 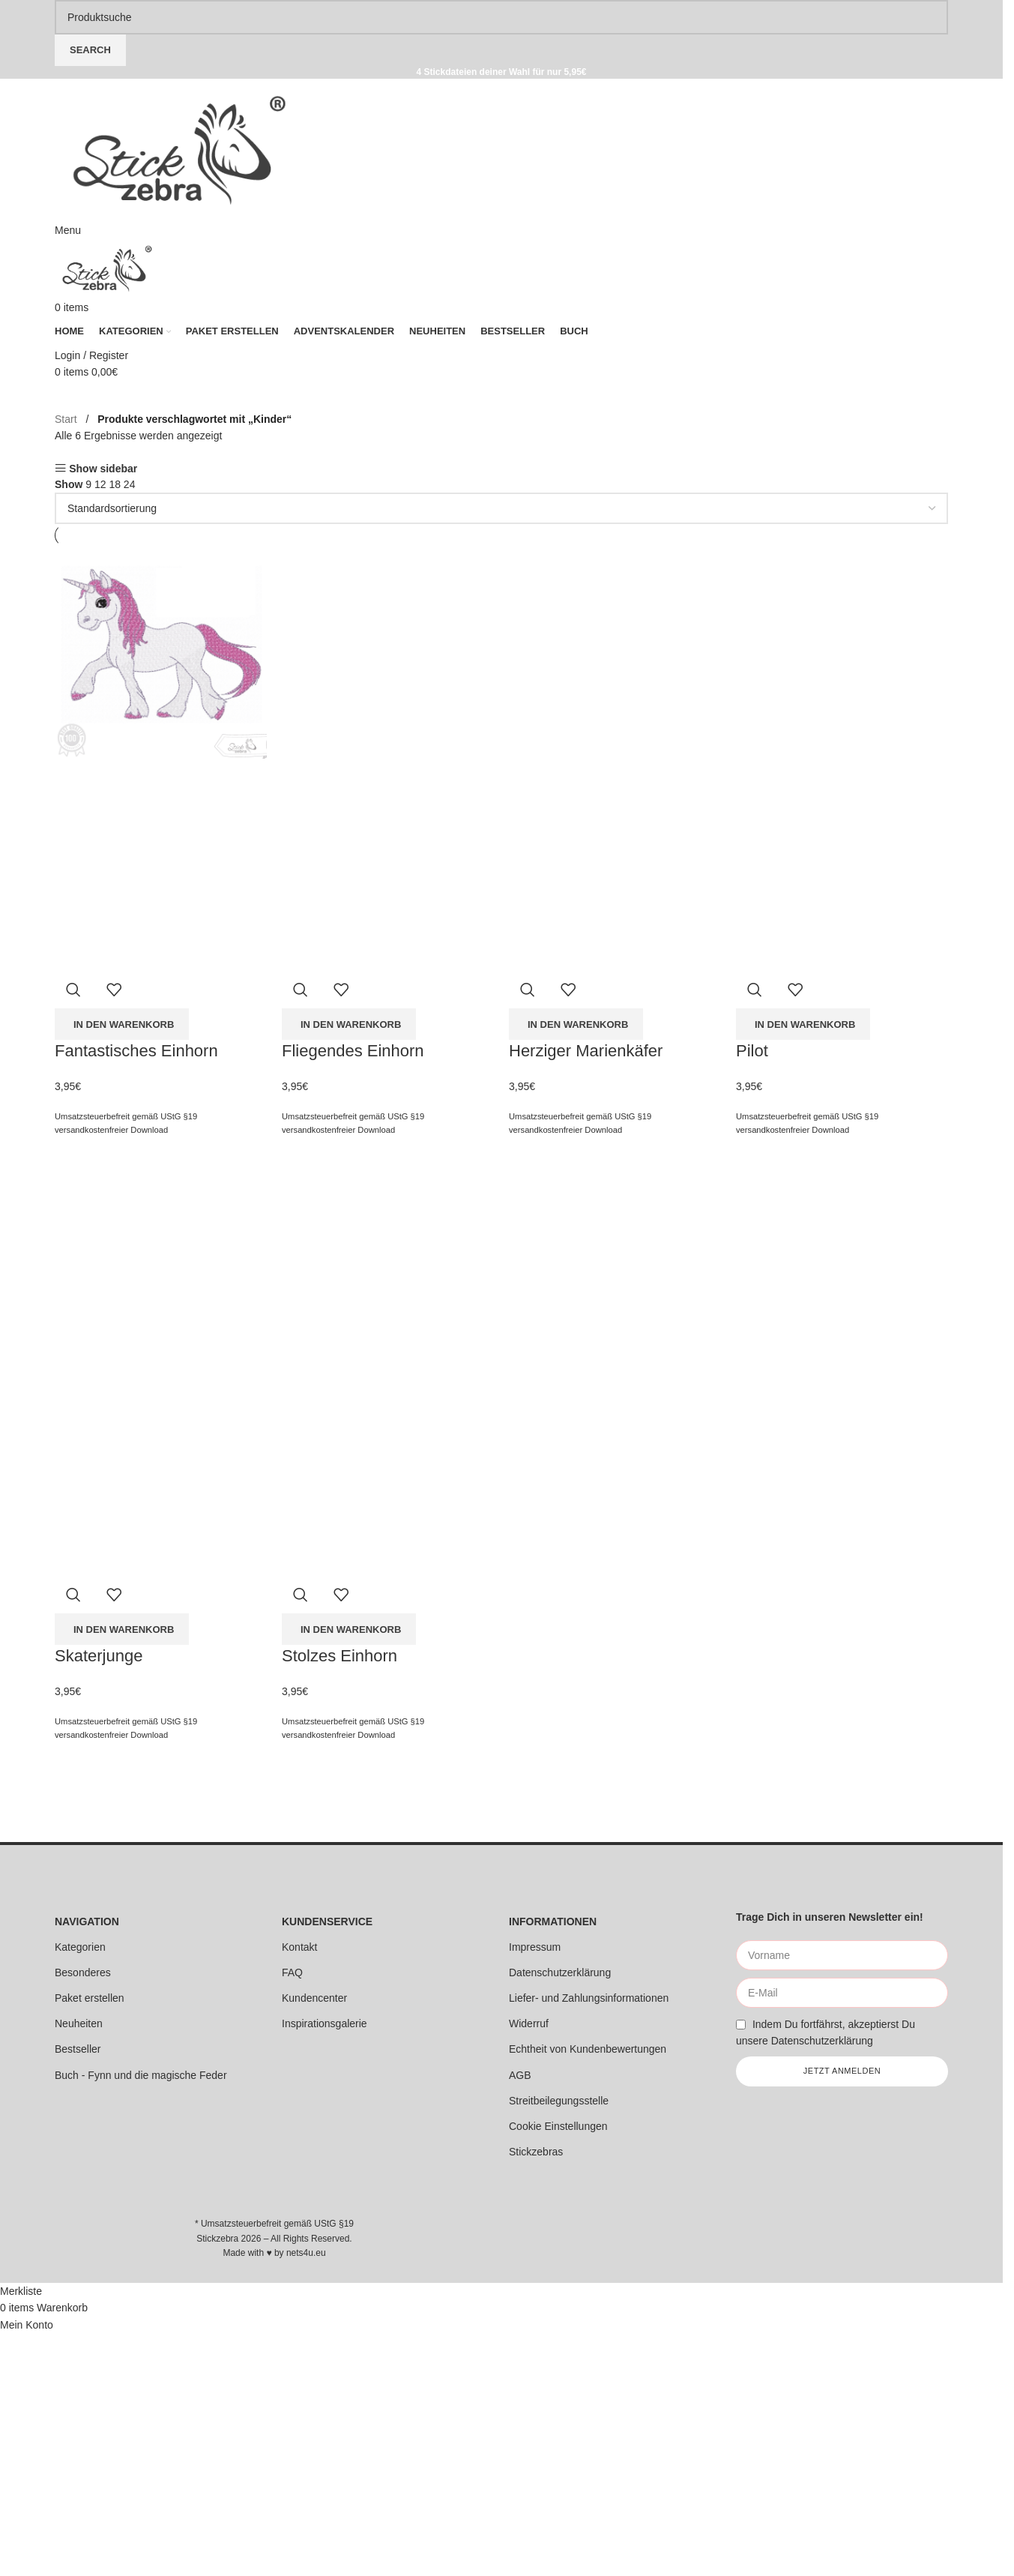 What do you see at coordinates (77, 2049) in the screenshot?
I see `Bestseller` at bounding box center [77, 2049].